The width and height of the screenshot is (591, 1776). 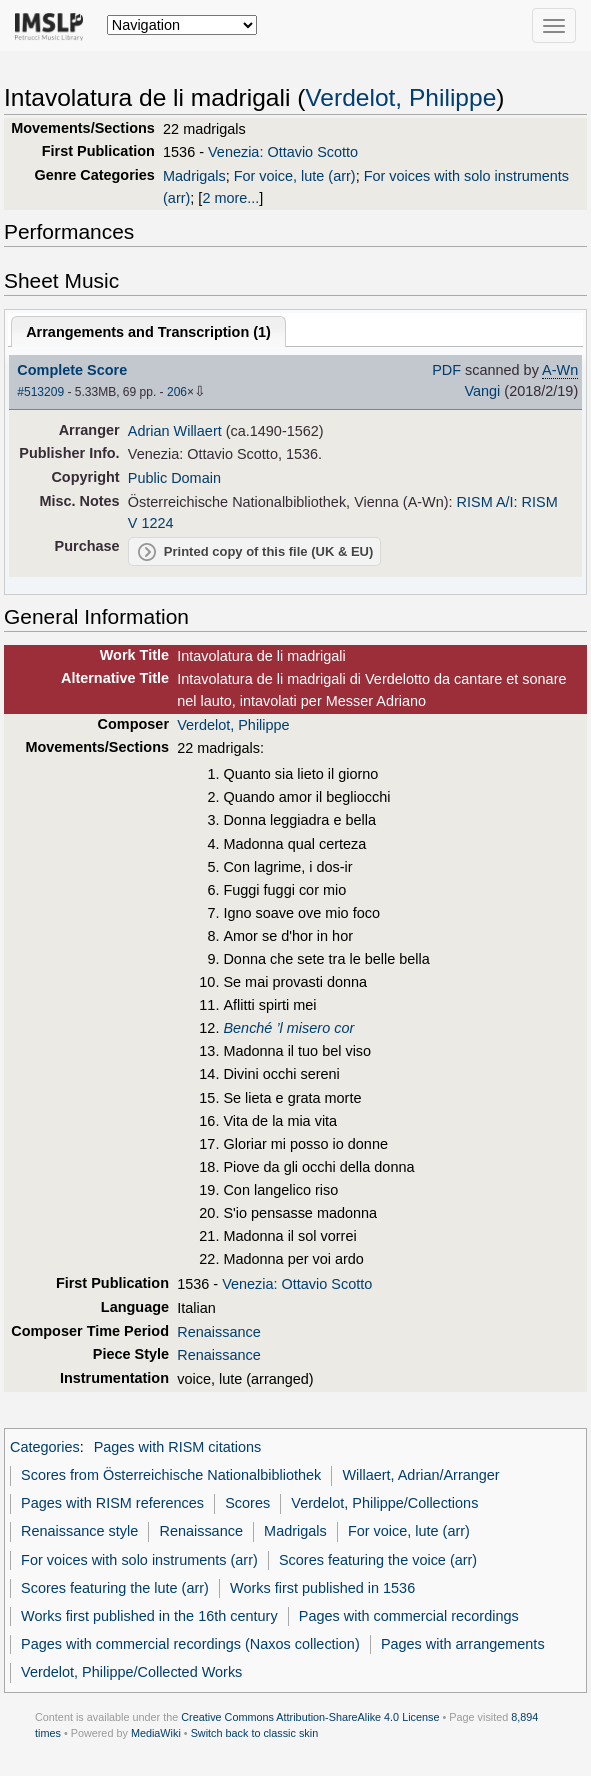 What do you see at coordinates (409, 1616) in the screenshot?
I see `Pages with commercial recordings` at bounding box center [409, 1616].